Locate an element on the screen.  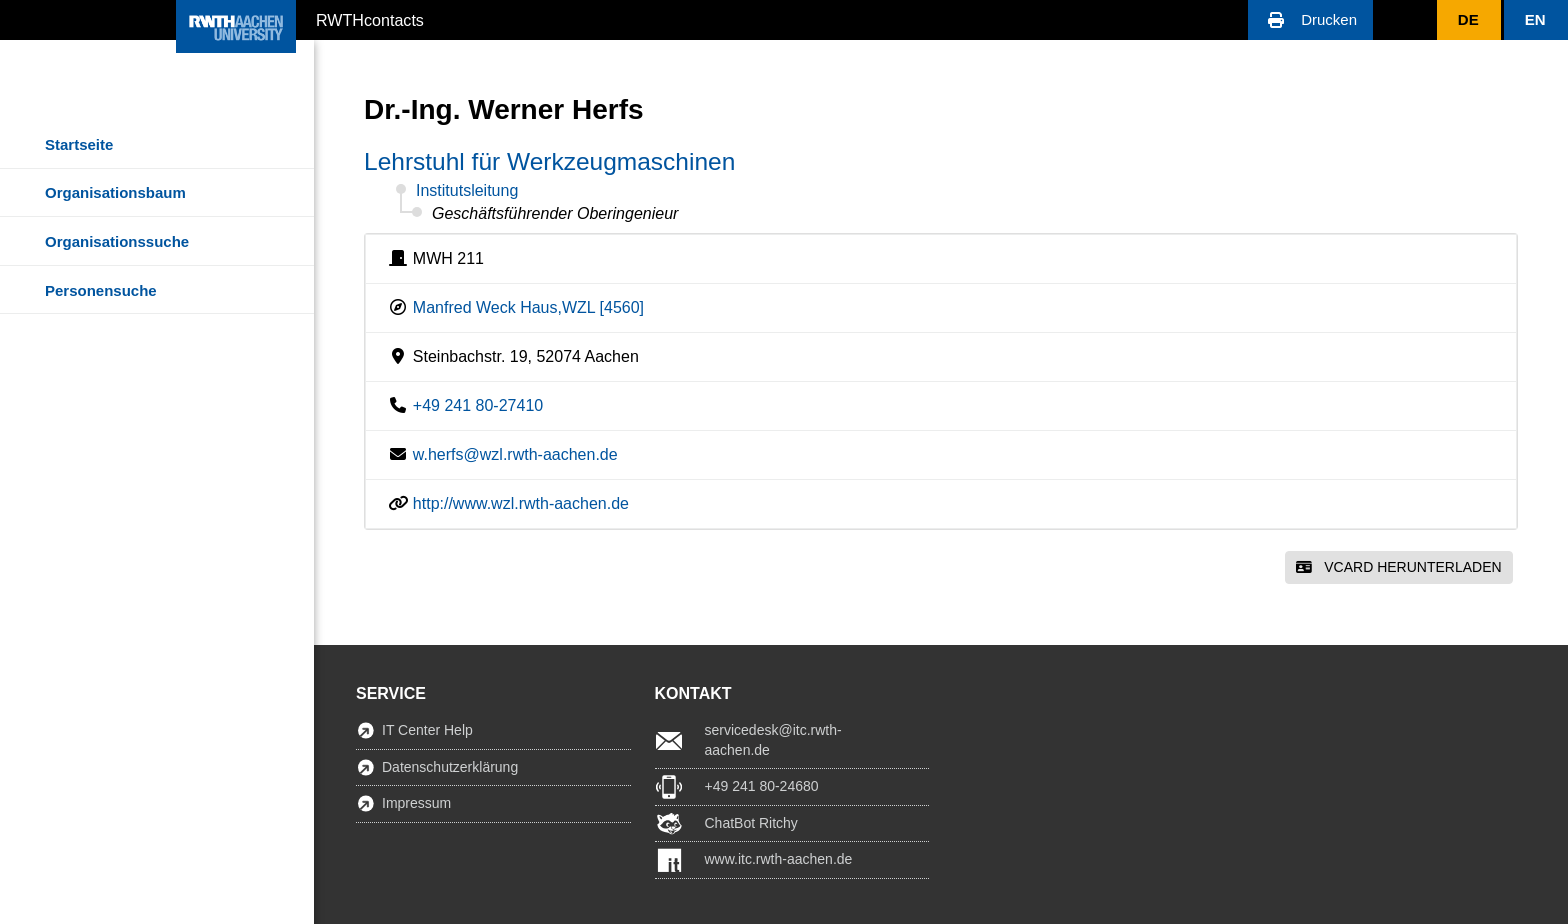
IT Center Help is located at coordinates (427, 730).